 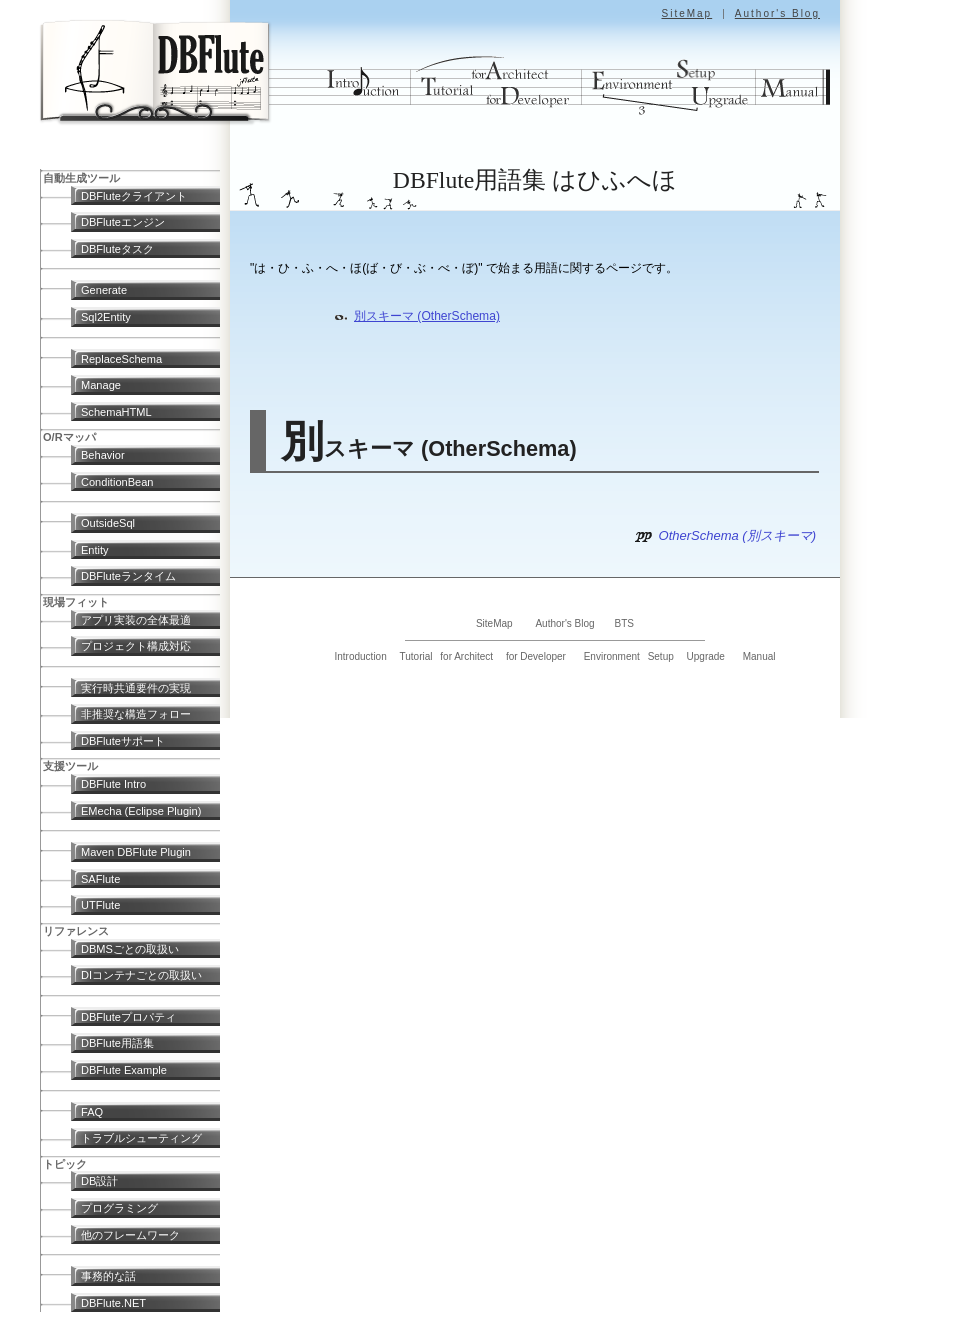 What do you see at coordinates (101, 385) in the screenshot?
I see `Manage` at bounding box center [101, 385].